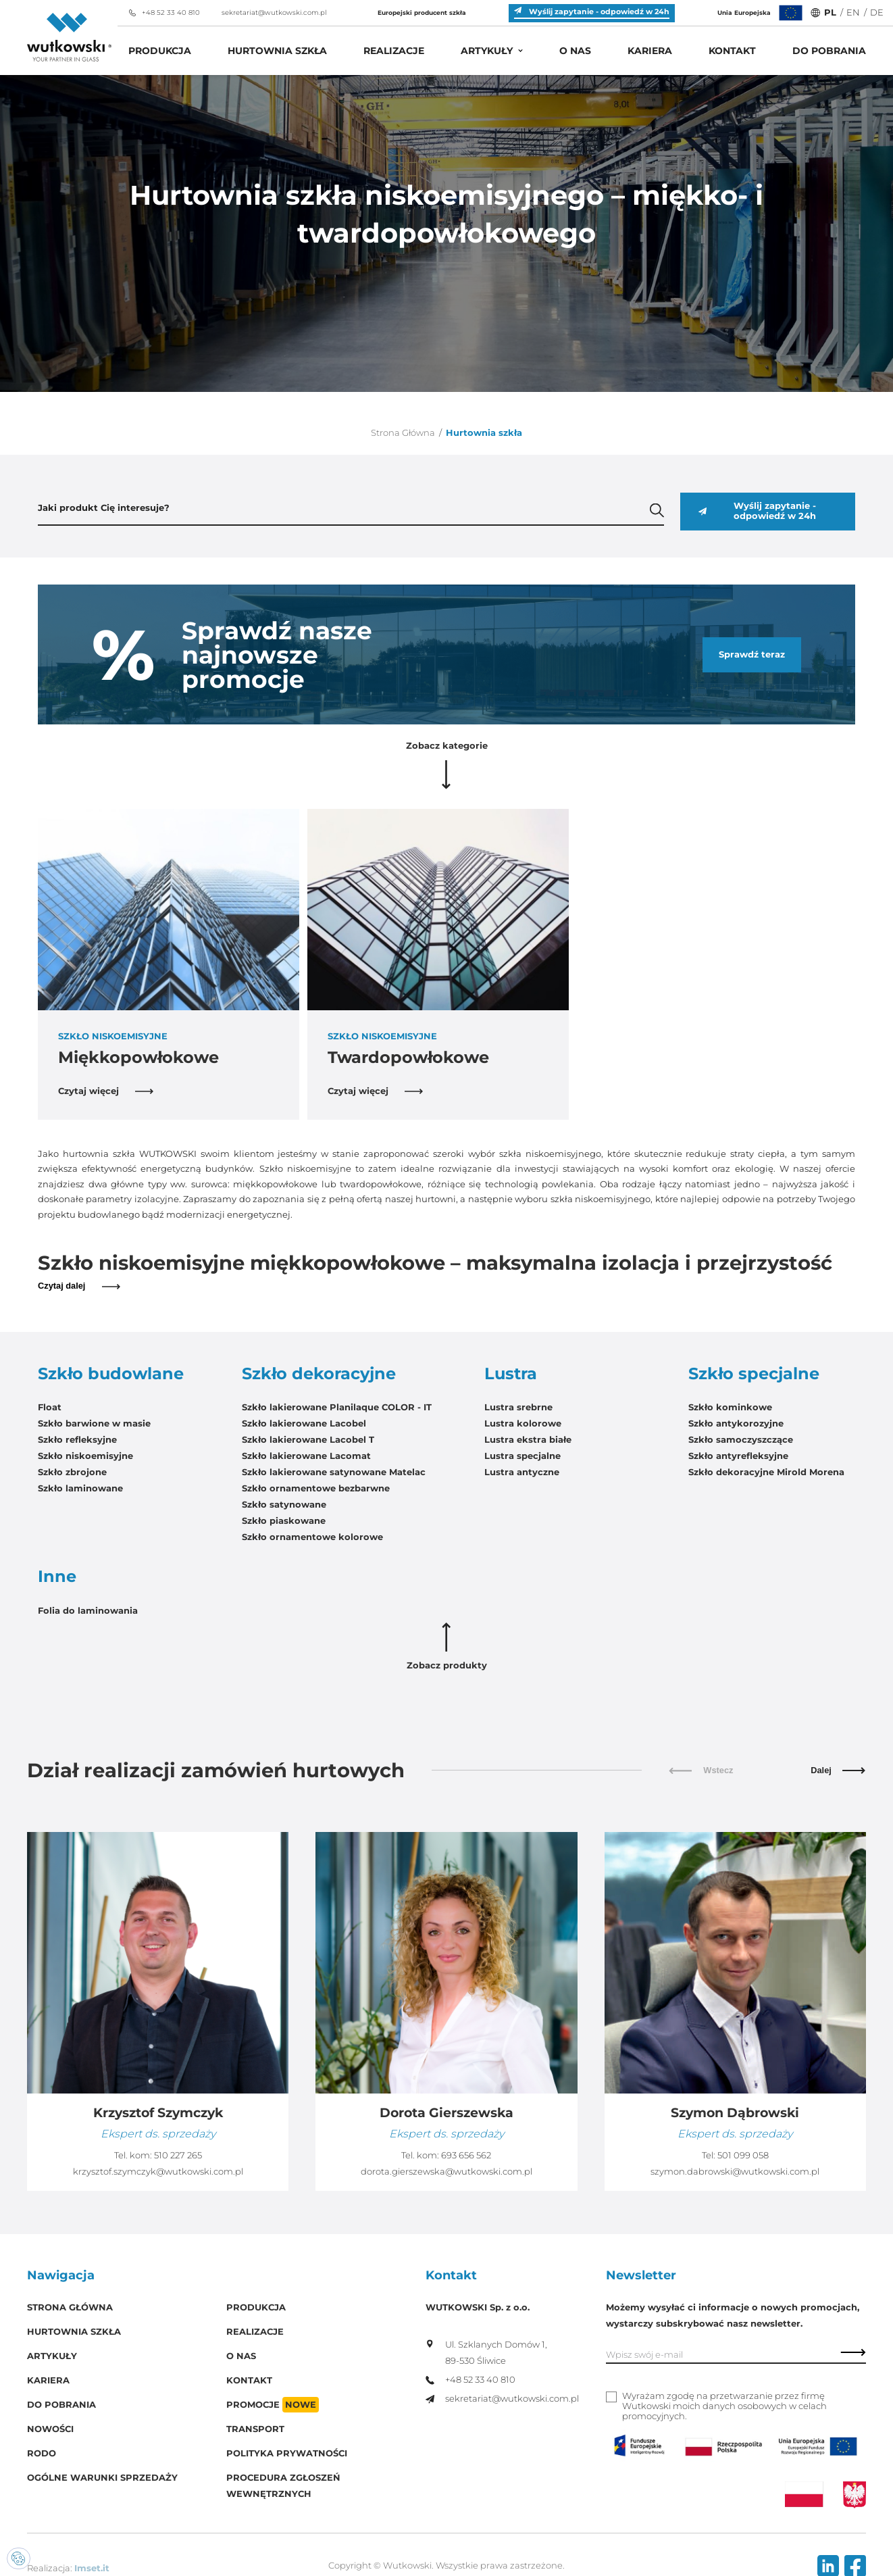 Image resolution: width=893 pixels, height=2576 pixels. I want to click on Produkcja, so click(159, 51).